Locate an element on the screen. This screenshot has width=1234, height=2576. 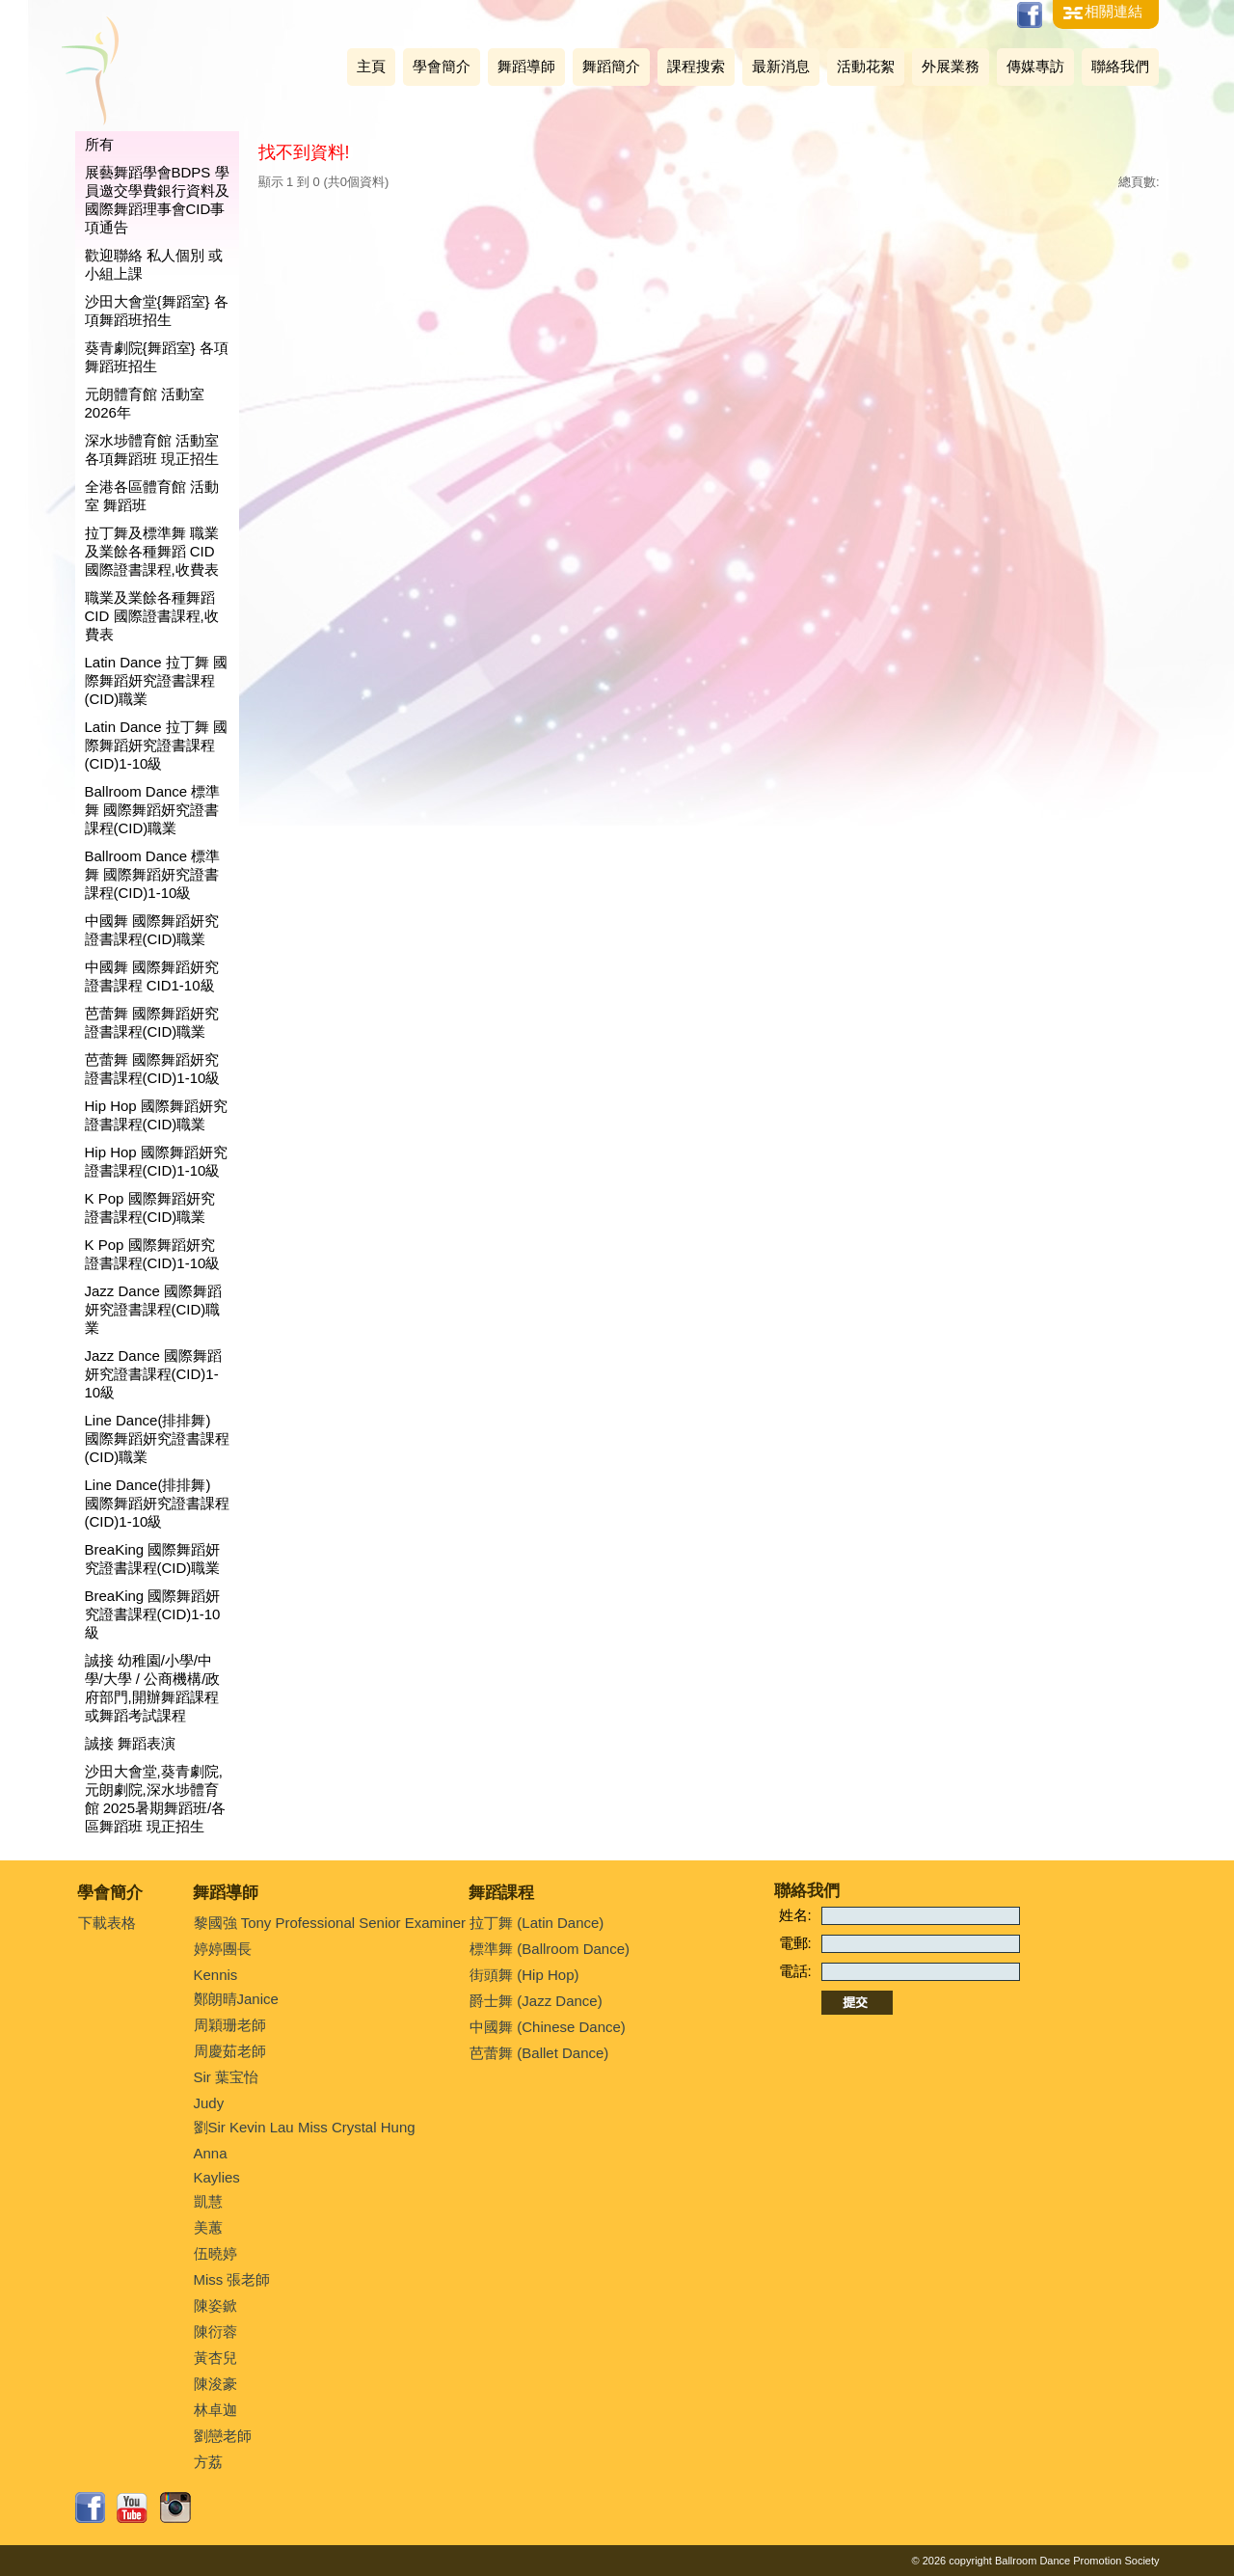
芭蕾舞 國際舞蹈妍究證書課程(CID)職業 is located at coordinates (152, 1022).